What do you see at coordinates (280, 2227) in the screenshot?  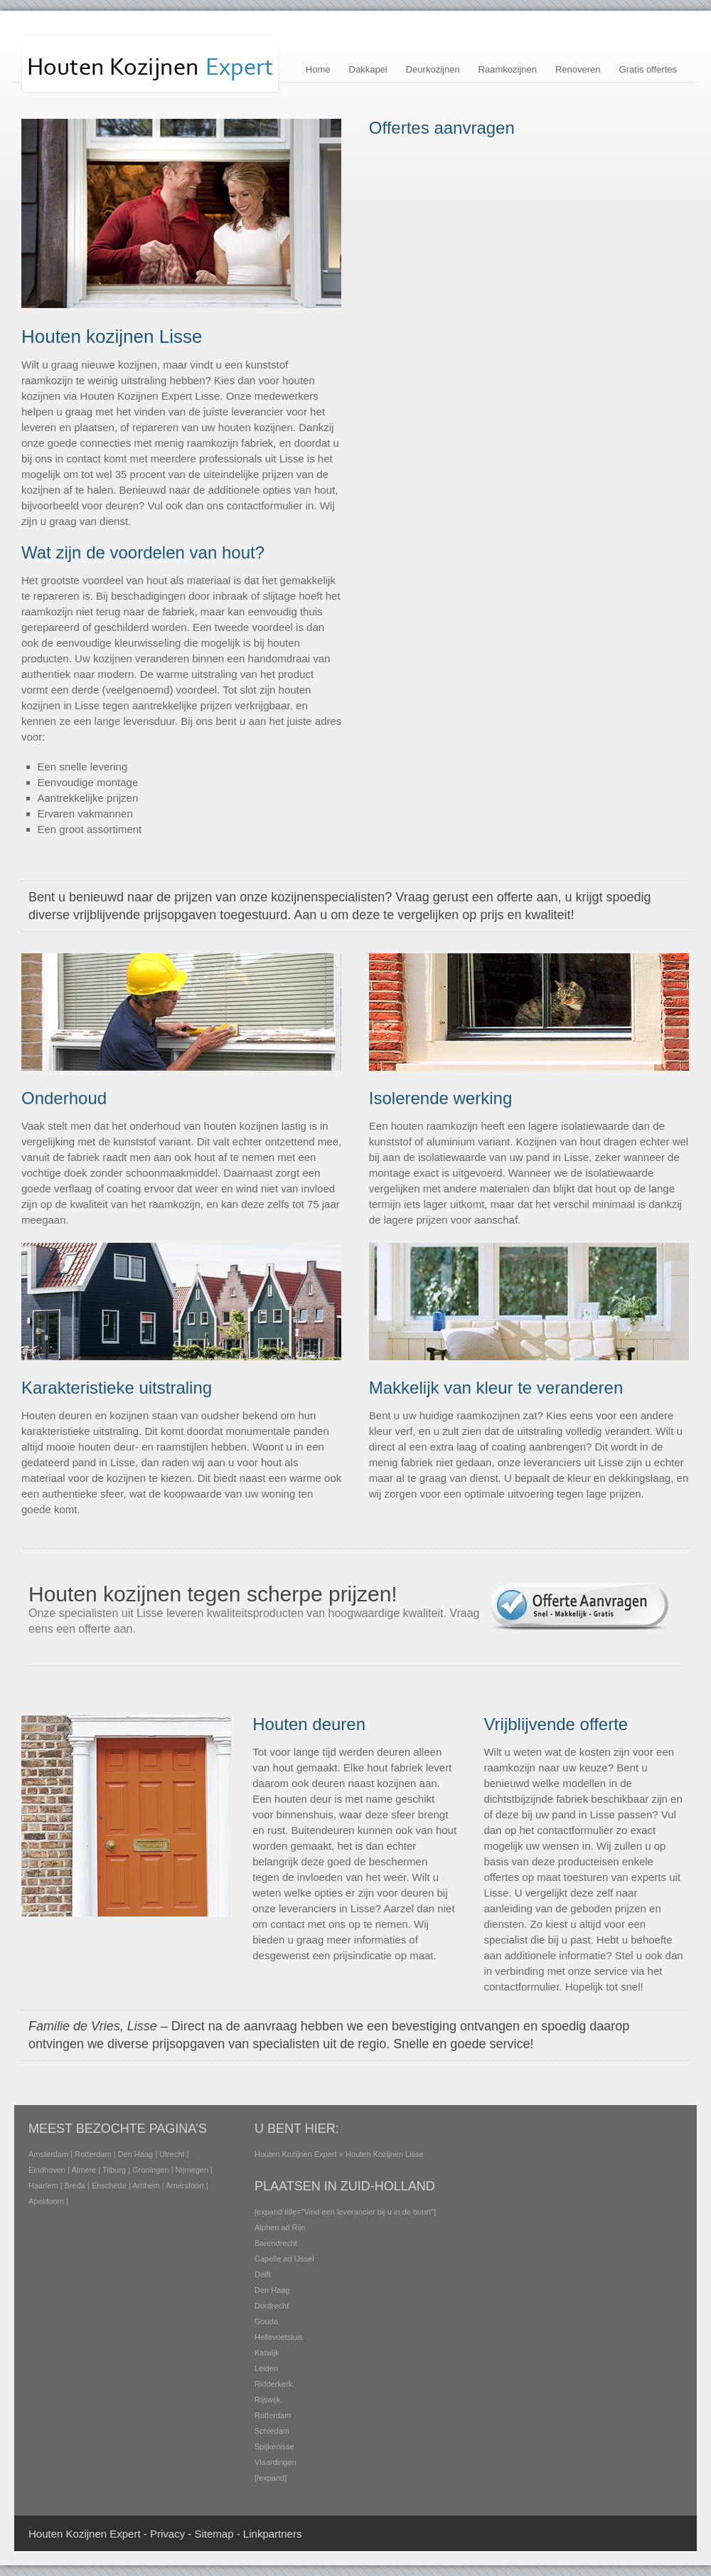 I see `Alphen ad Rijn` at bounding box center [280, 2227].